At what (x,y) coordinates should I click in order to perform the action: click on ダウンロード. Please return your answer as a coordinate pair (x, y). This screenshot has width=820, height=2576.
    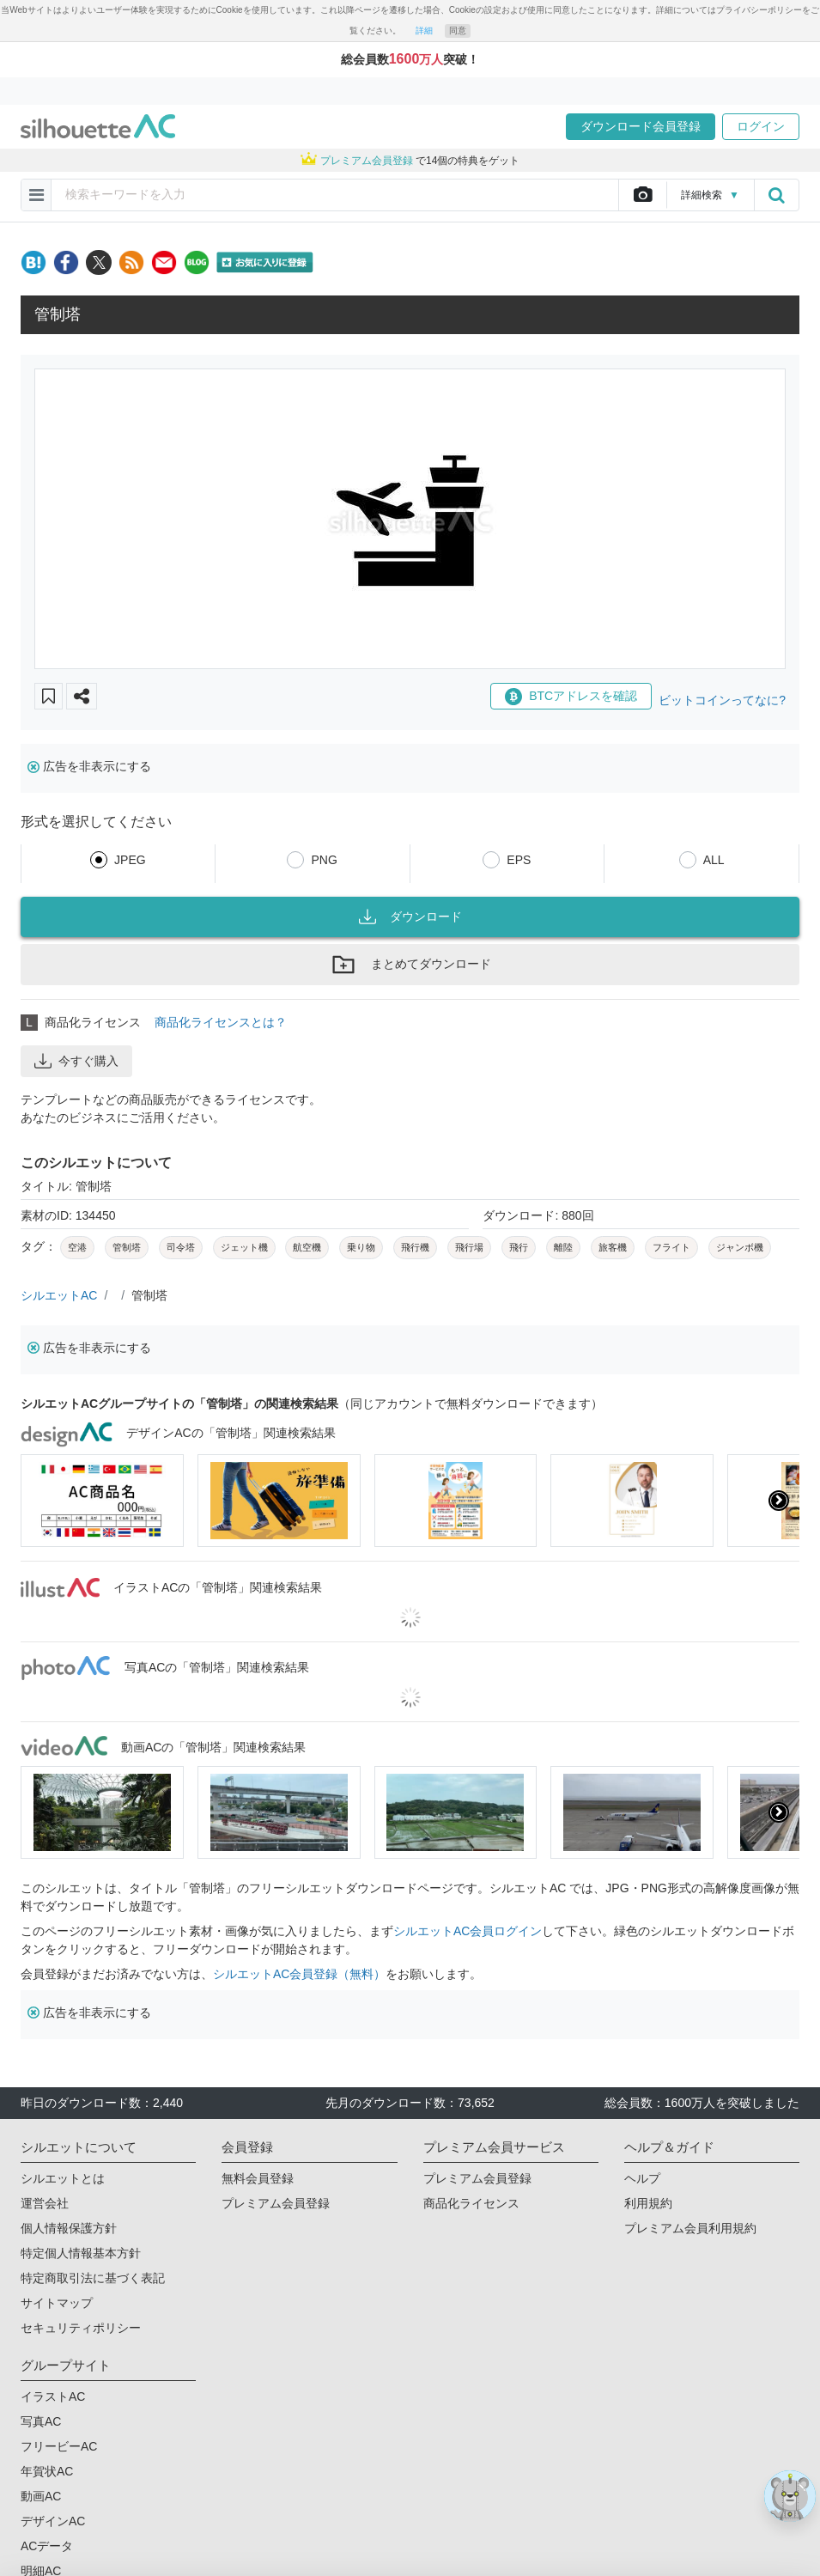
    Looking at the image, I should click on (410, 916).